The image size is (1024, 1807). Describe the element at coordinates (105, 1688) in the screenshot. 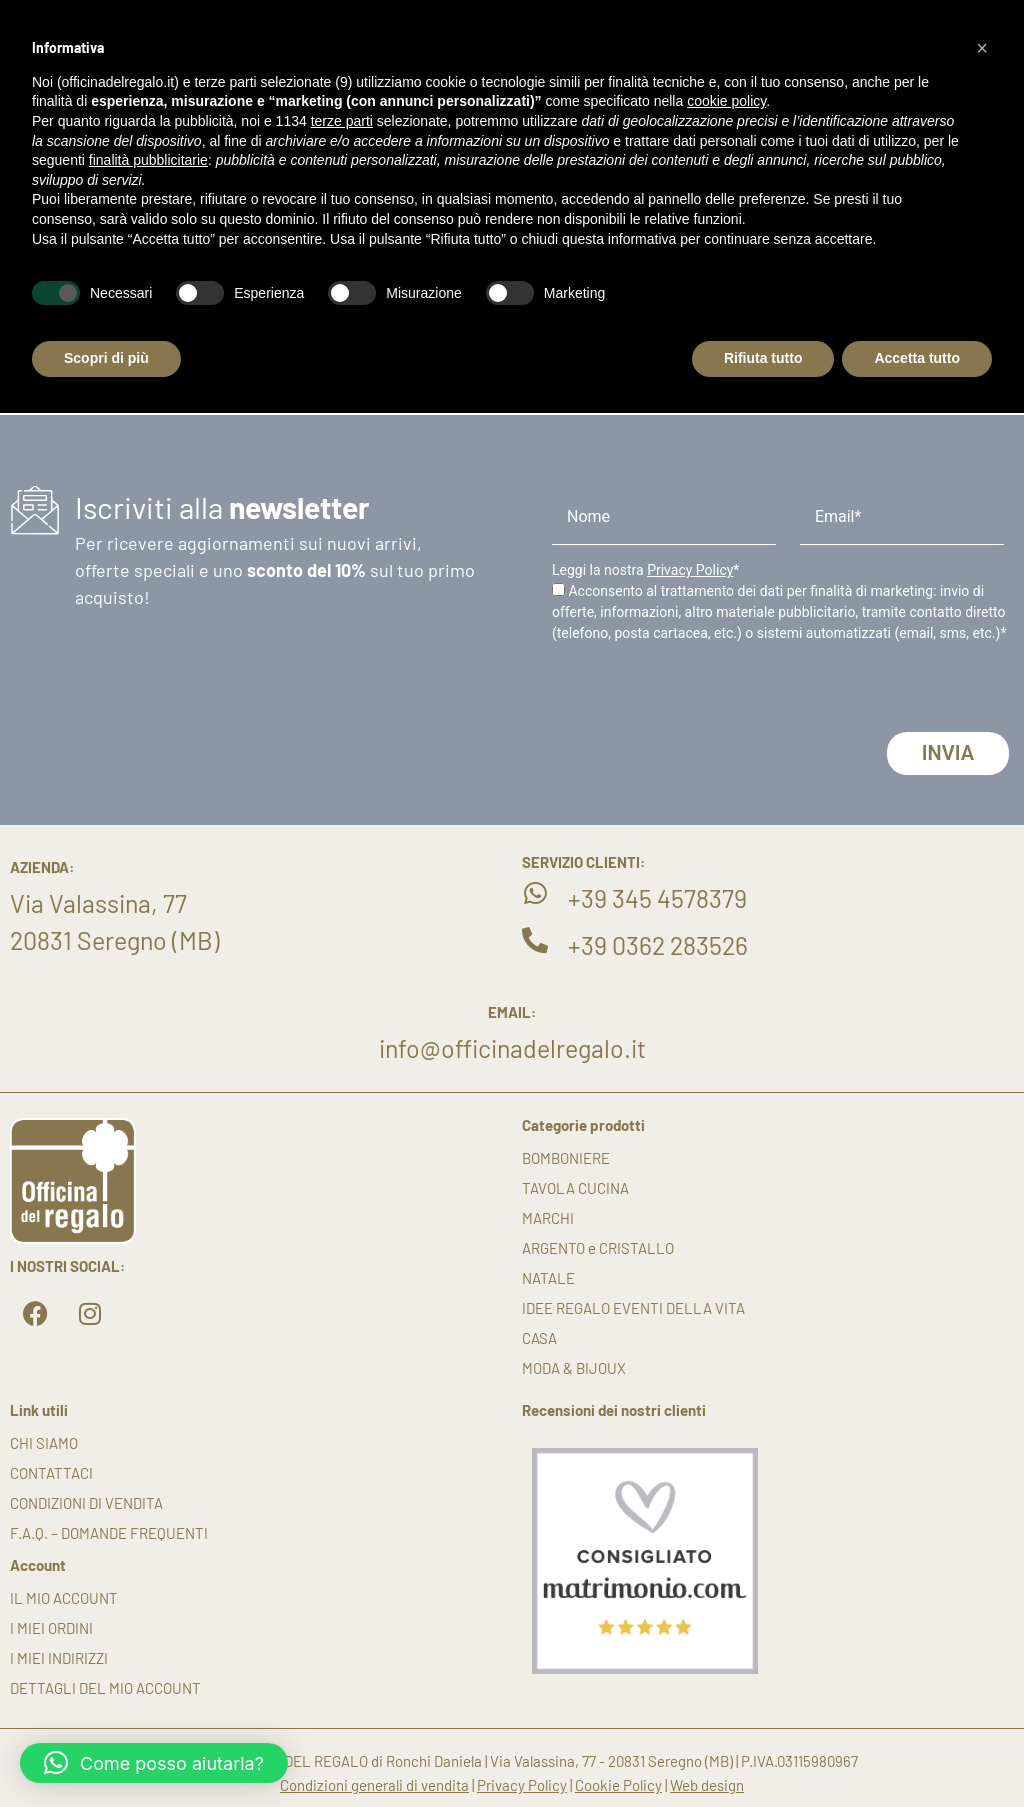

I see `Dettagli del mio account` at that location.